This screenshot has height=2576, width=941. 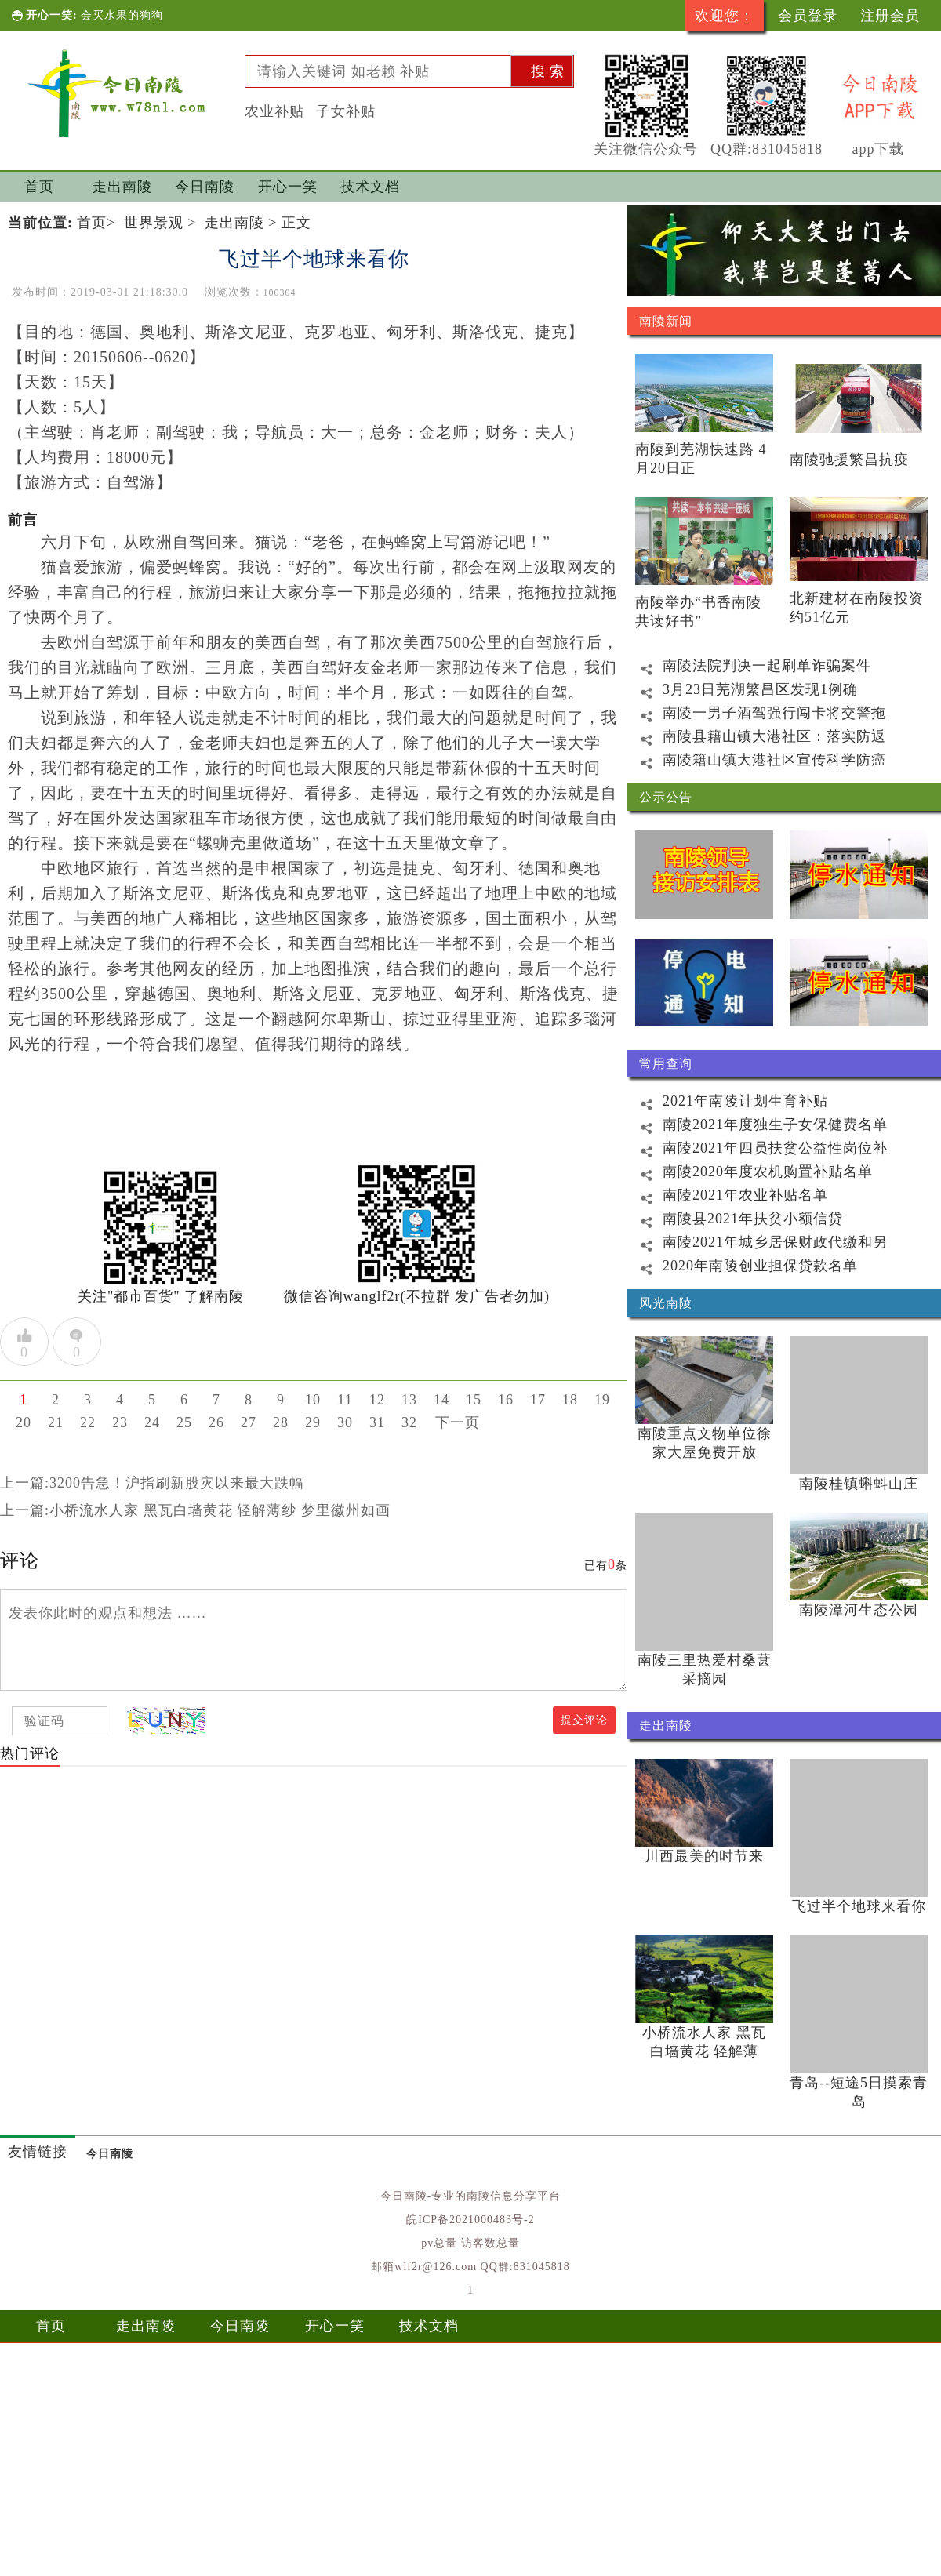 What do you see at coordinates (152, 1422) in the screenshot?
I see `24` at bounding box center [152, 1422].